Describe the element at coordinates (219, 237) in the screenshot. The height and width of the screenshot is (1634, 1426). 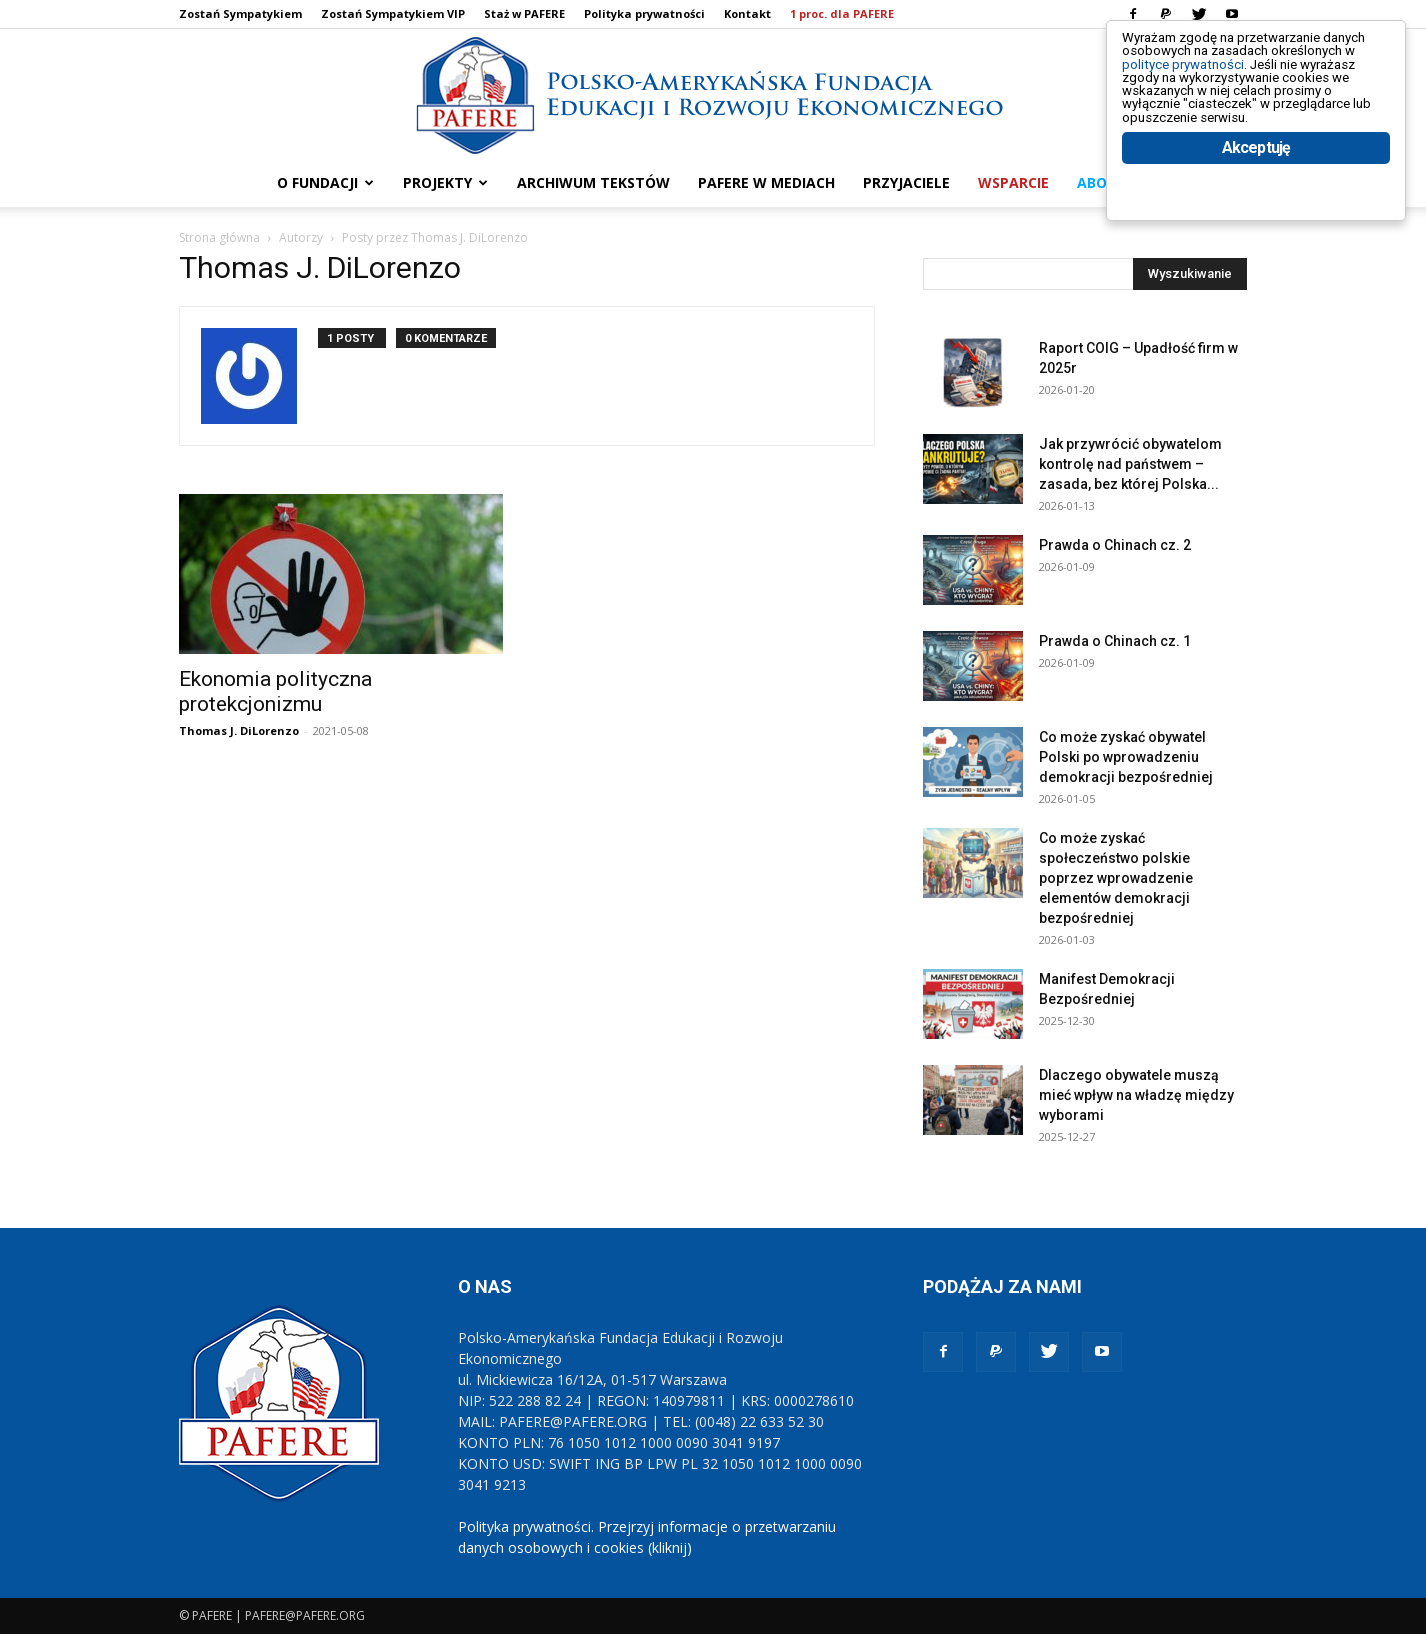
I see `Strona główna` at that location.